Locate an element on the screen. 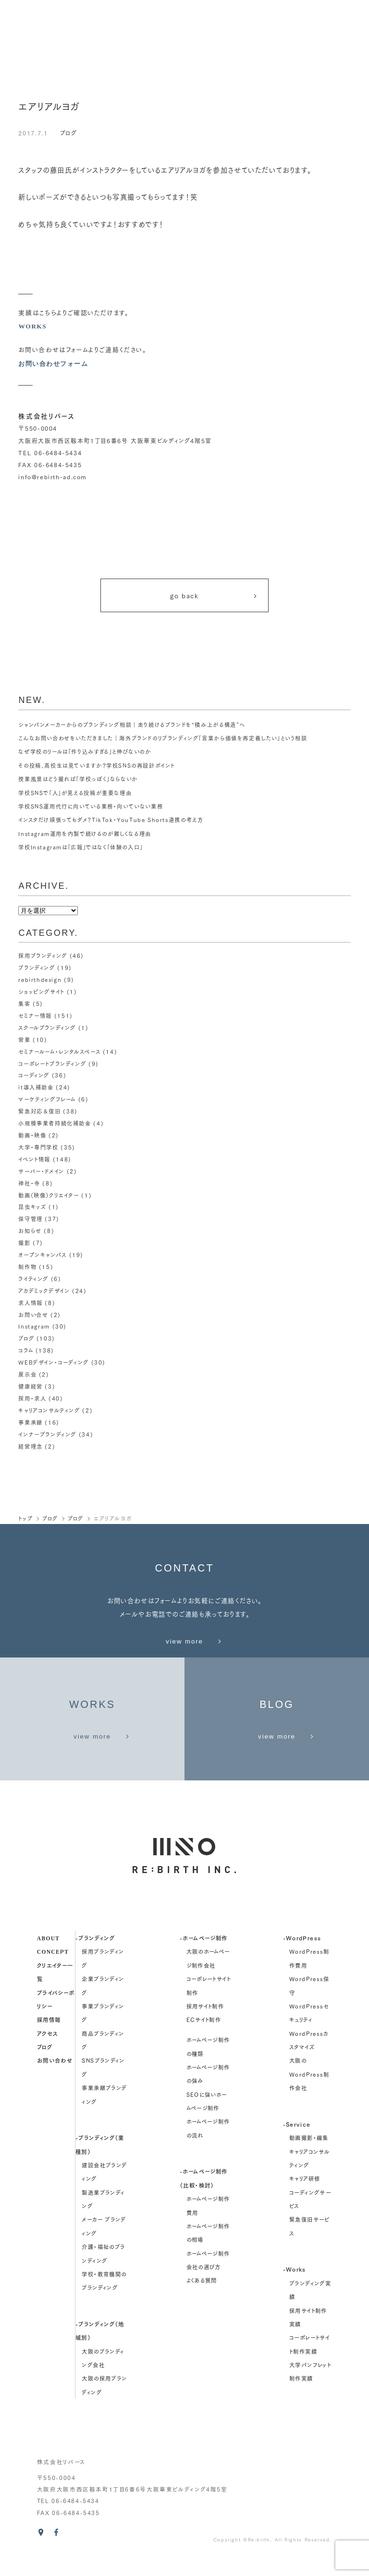 The height and width of the screenshot is (2576, 369). ブログ is located at coordinates (69, 132).